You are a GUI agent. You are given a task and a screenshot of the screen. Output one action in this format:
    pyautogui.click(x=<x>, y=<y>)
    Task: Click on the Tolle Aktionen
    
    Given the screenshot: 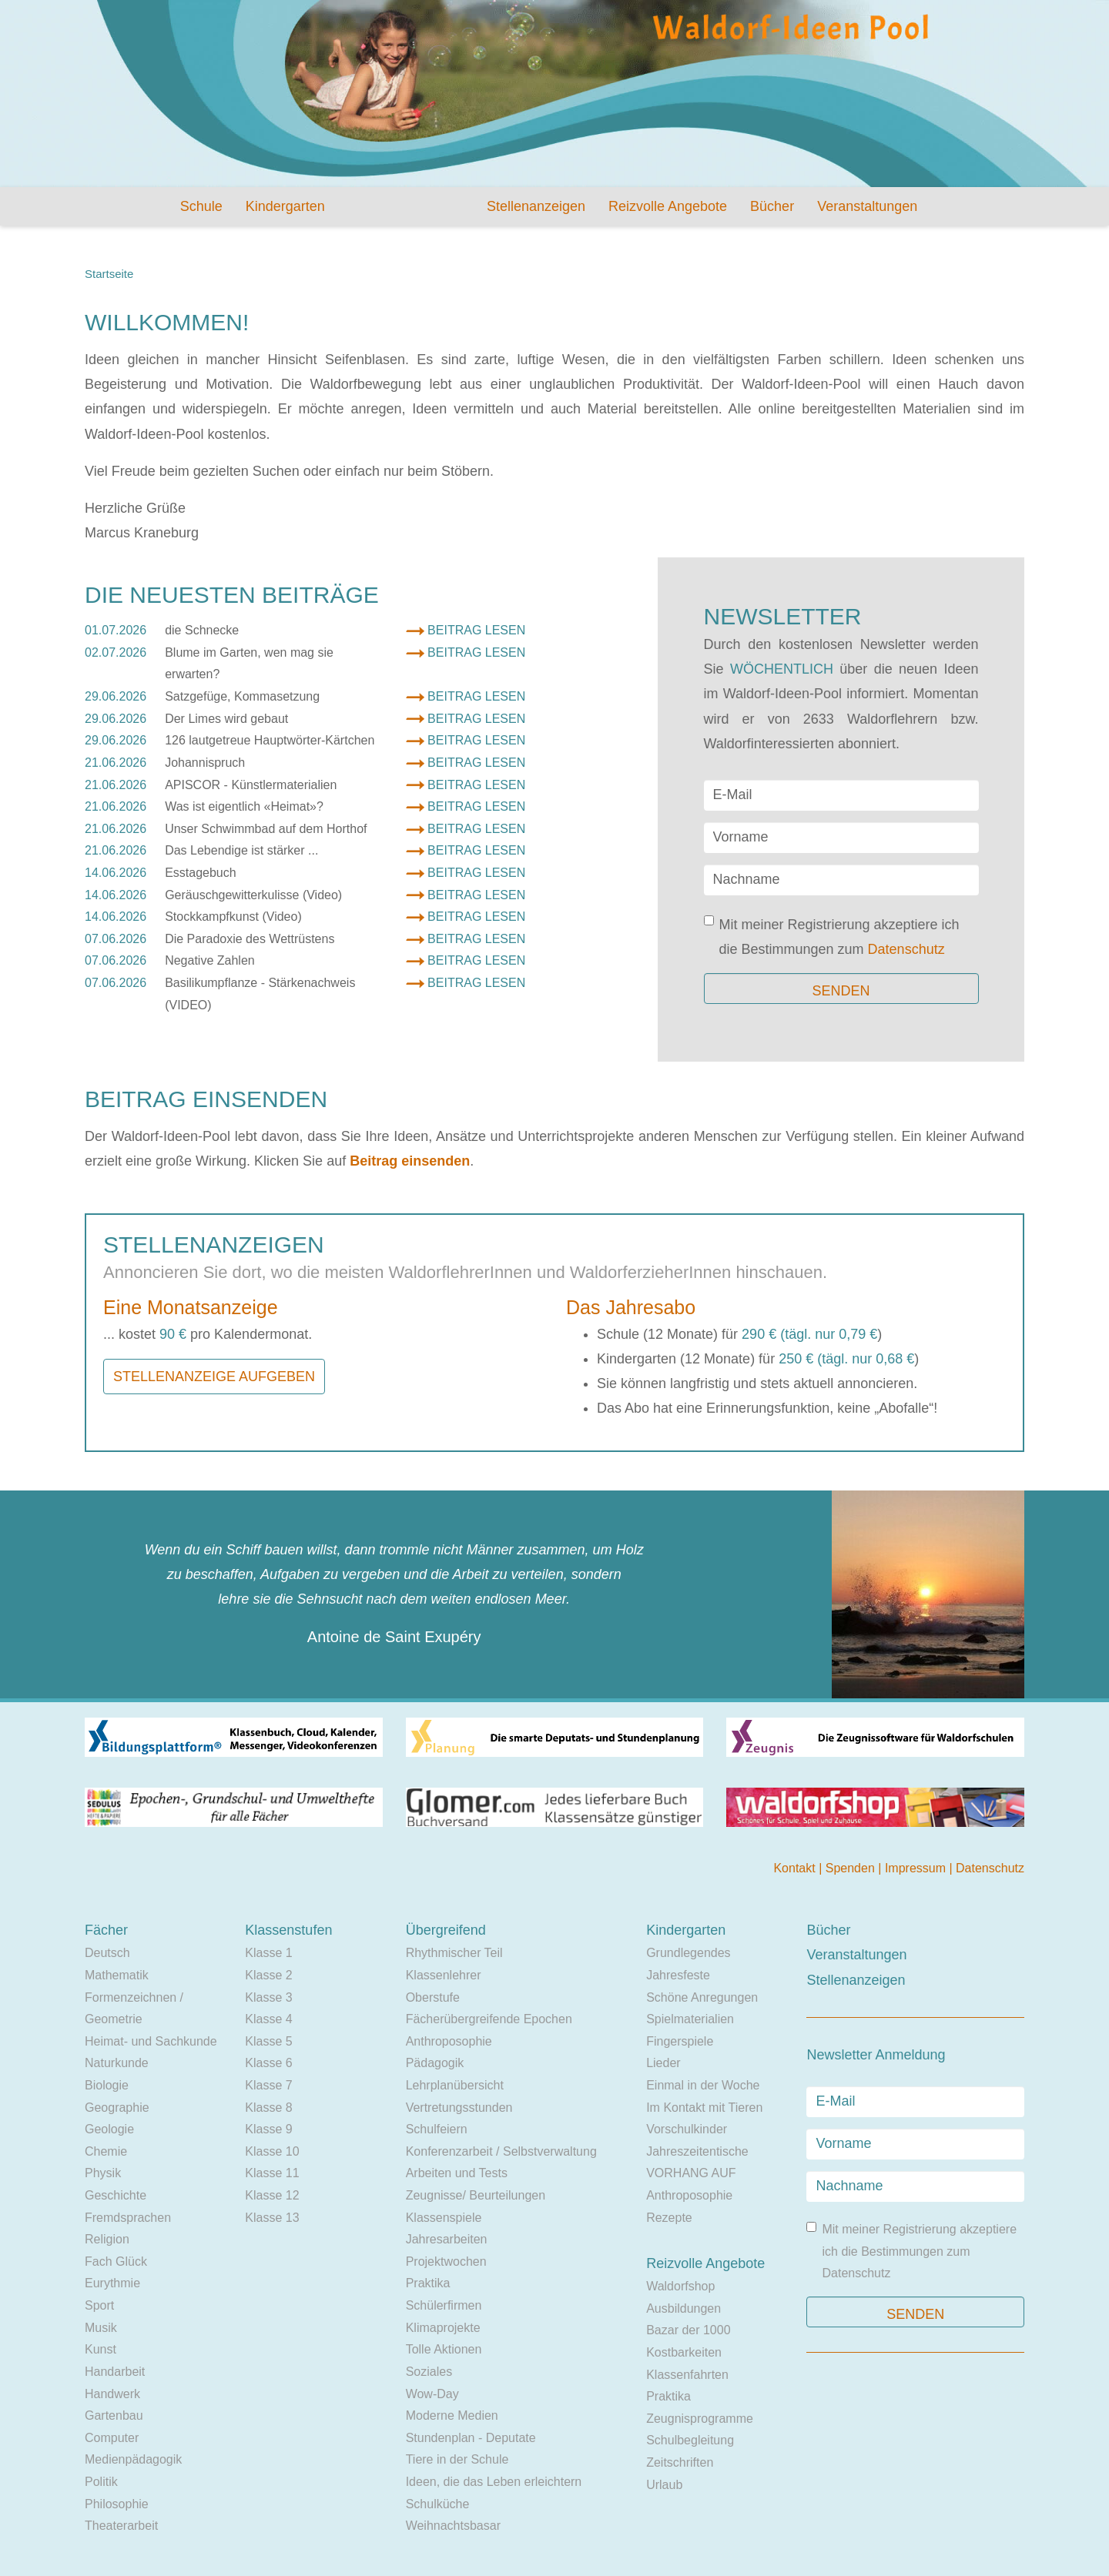 What is the action you would take?
    pyautogui.click(x=444, y=2349)
    